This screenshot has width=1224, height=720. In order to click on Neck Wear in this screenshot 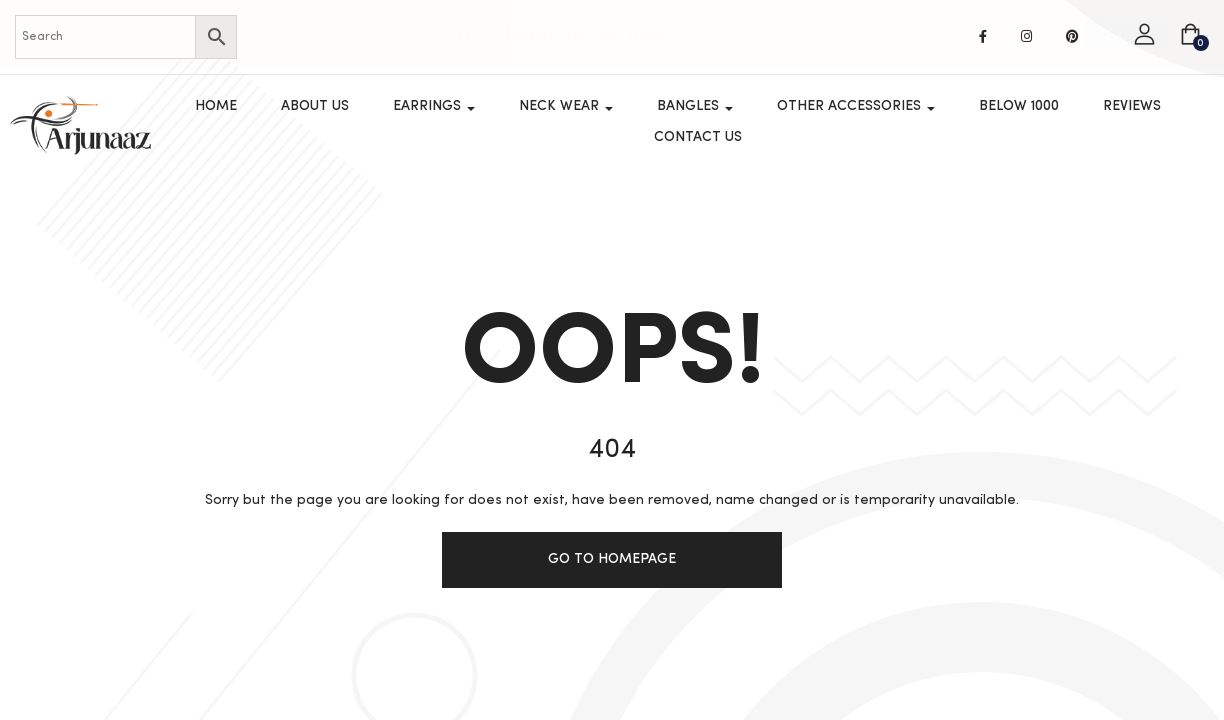, I will do `click(566, 106)`.